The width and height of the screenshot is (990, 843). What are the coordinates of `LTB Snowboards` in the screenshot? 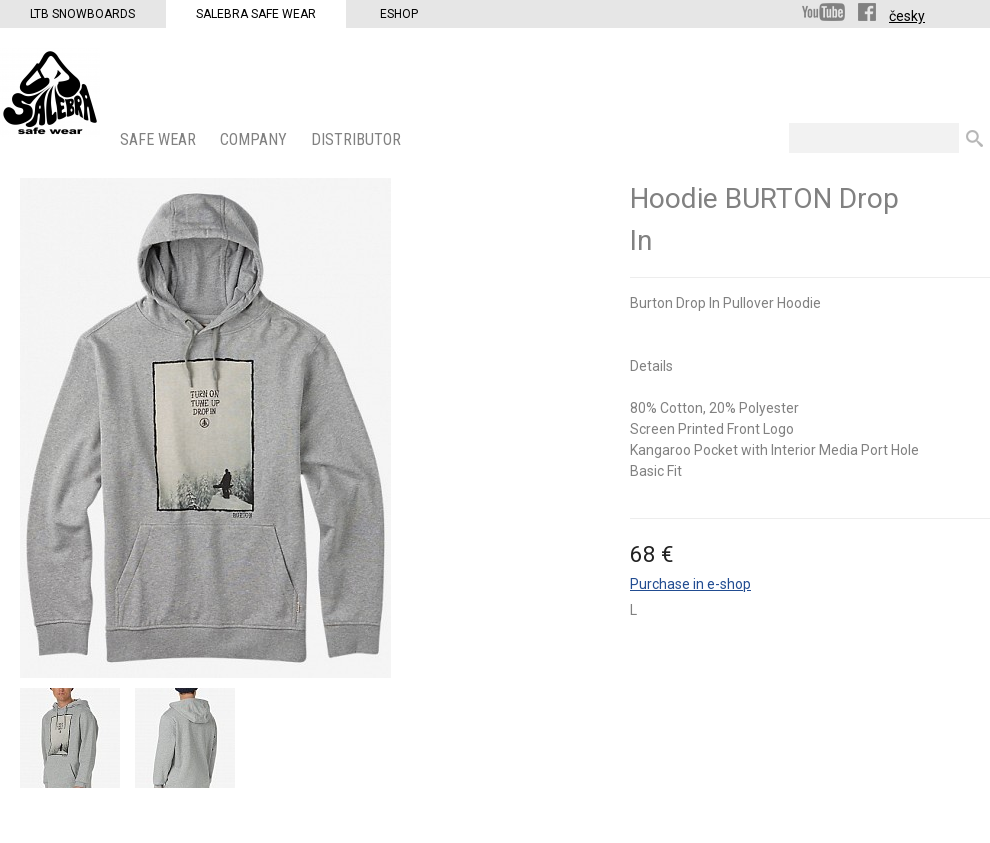 It's located at (82, 14).